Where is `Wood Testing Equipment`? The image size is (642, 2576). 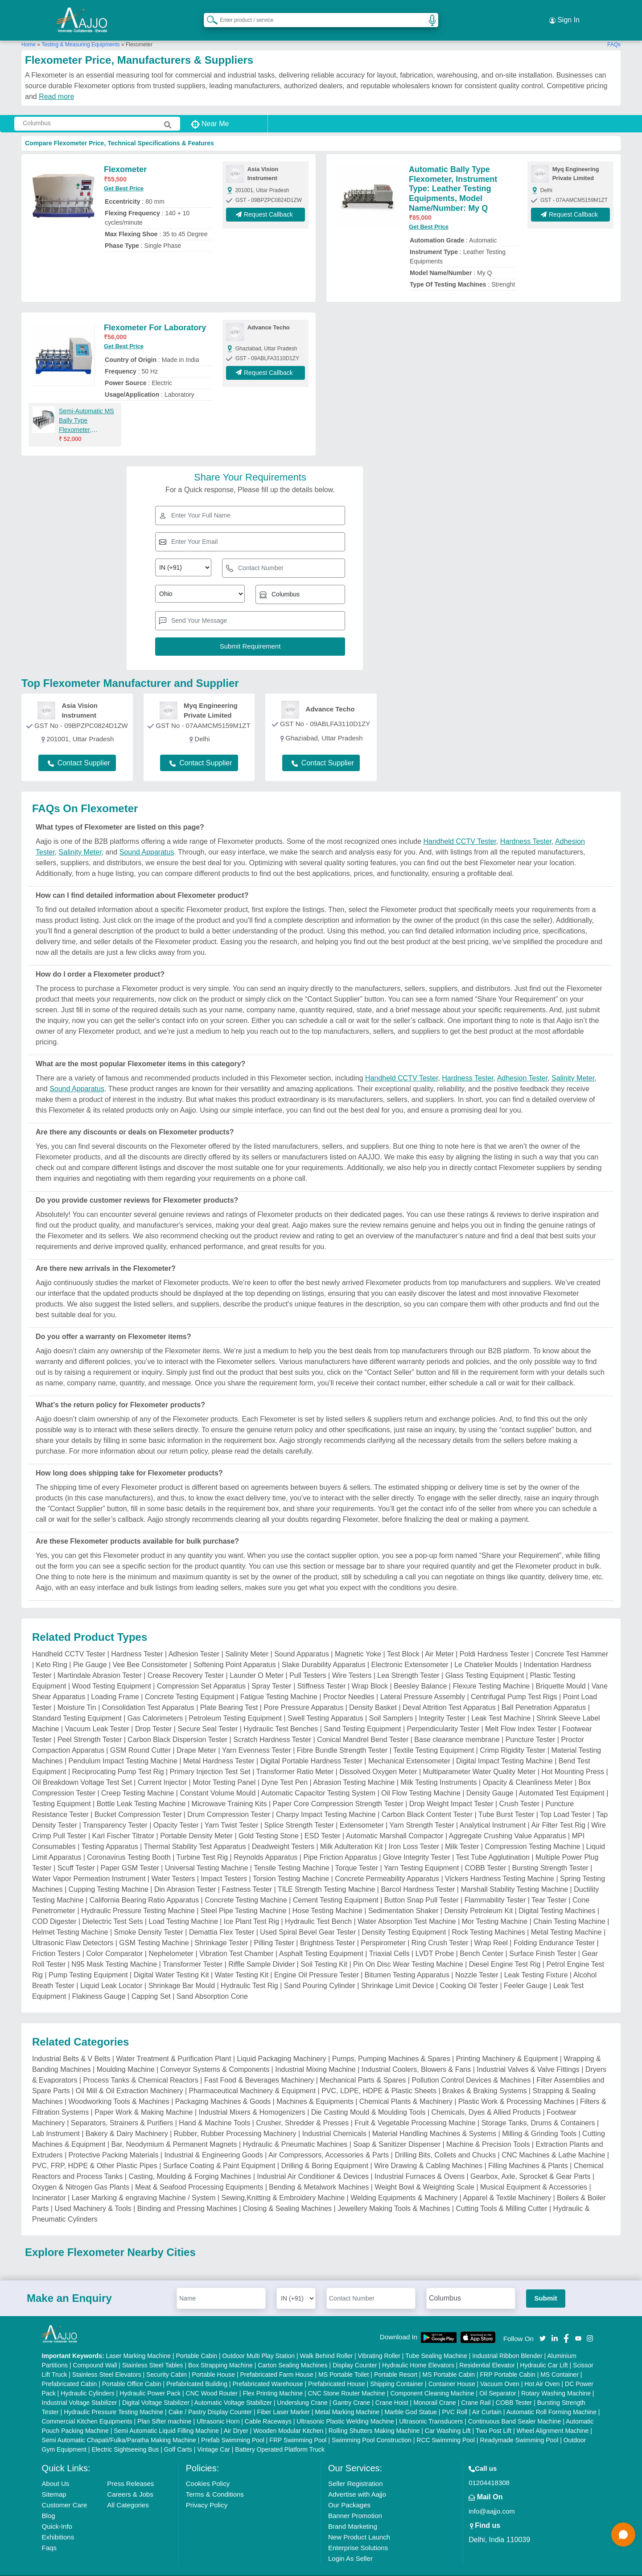
Wood Testing Equipment is located at coordinates (111, 1672).